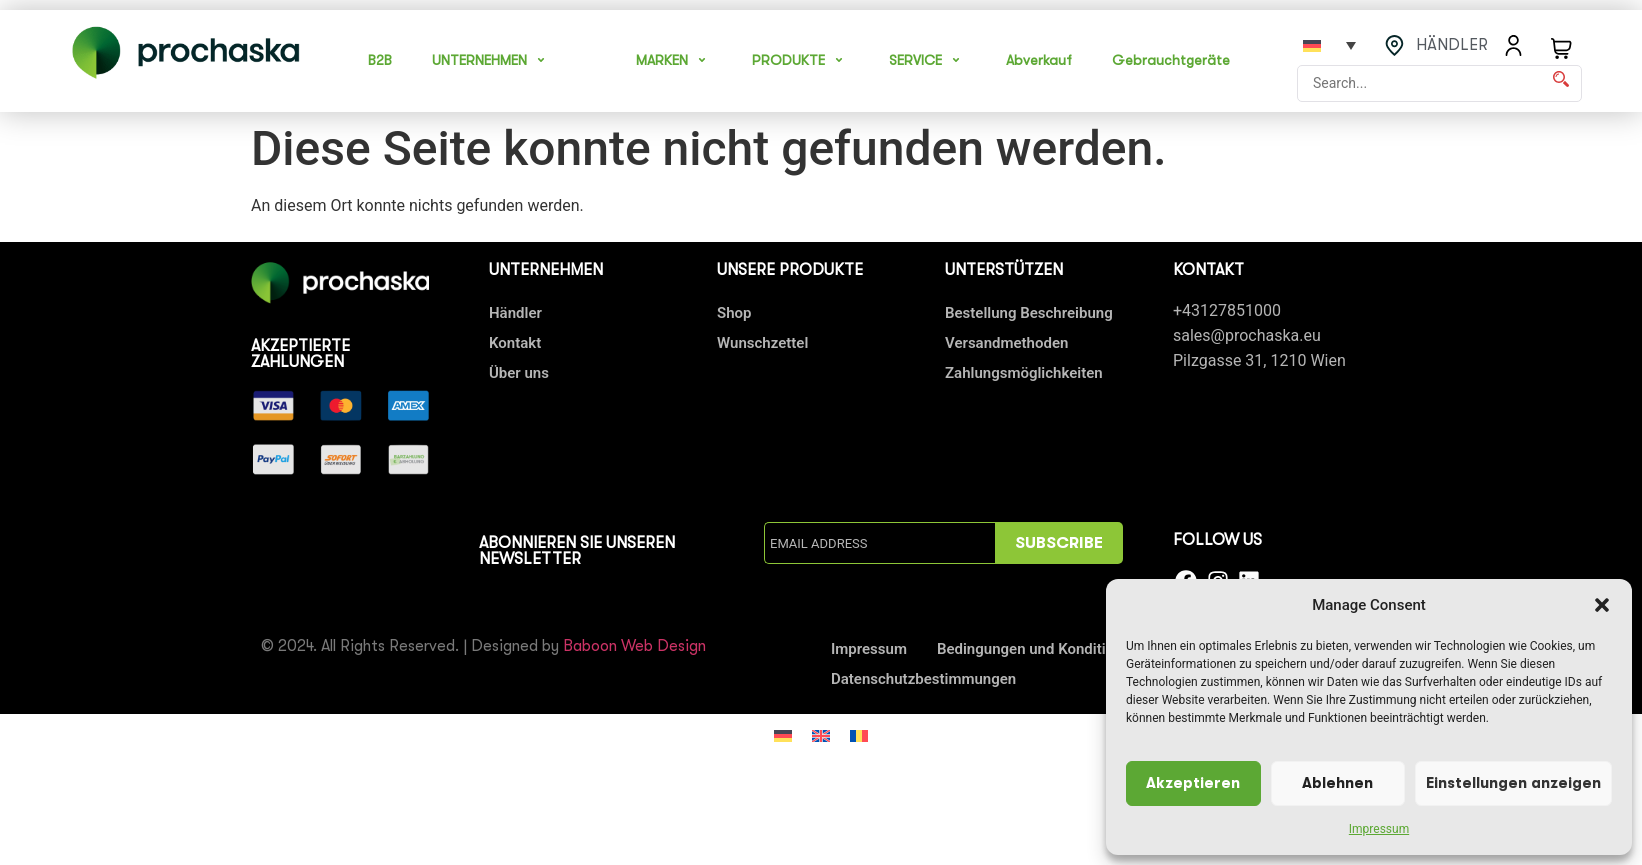 This screenshot has height=865, width=1642. I want to click on Kontakt, so click(515, 343).